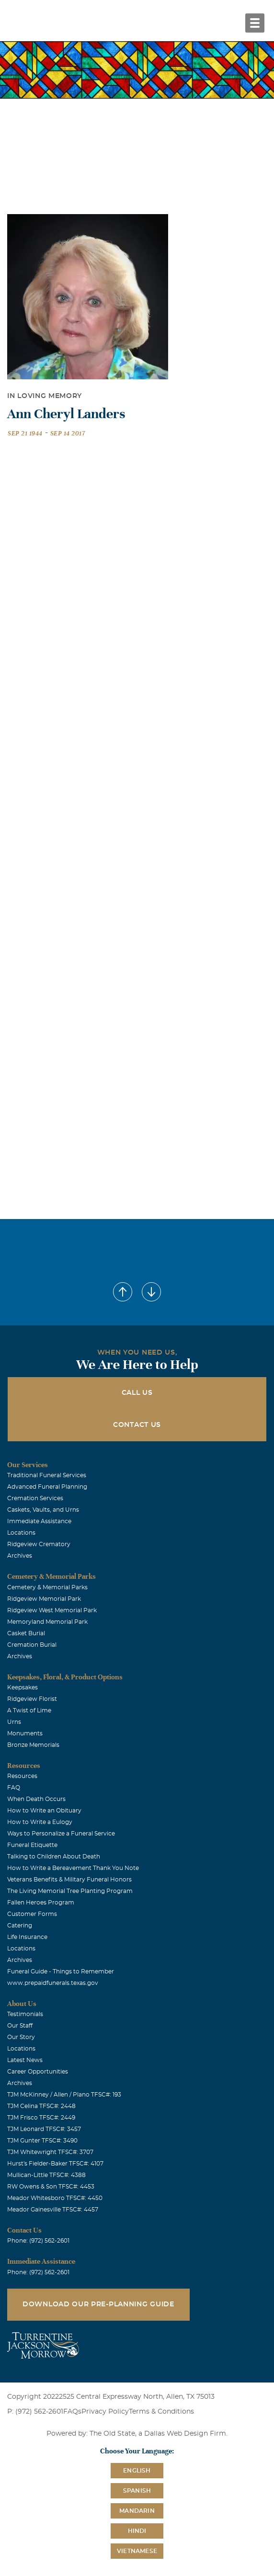 This screenshot has width=274, height=2576. Describe the element at coordinates (14, 1722) in the screenshot. I see `Urns` at that location.